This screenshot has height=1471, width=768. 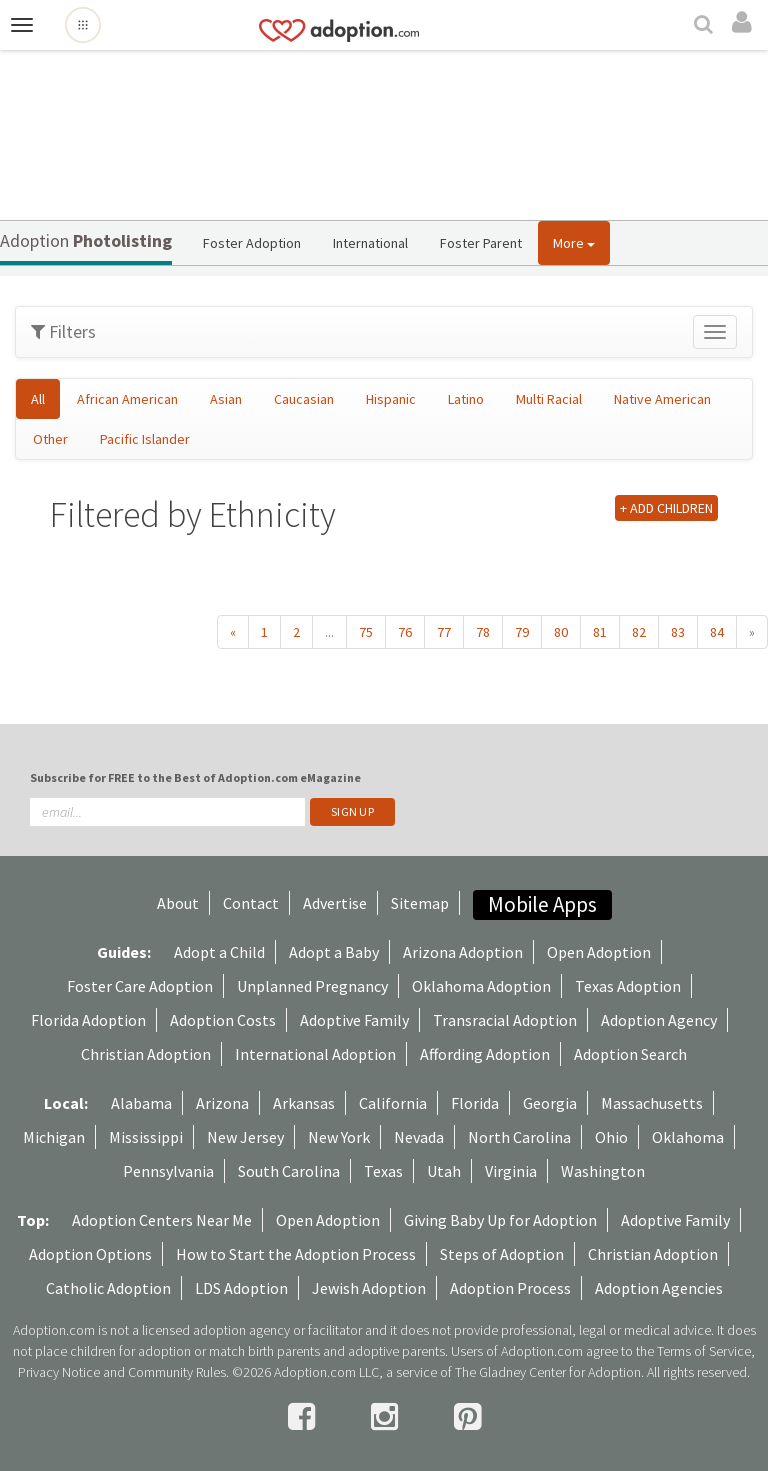 What do you see at coordinates (500, 1220) in the screenshot?
I see `Giving Baby Up for Adoption` at bounding box center [500, 1220].